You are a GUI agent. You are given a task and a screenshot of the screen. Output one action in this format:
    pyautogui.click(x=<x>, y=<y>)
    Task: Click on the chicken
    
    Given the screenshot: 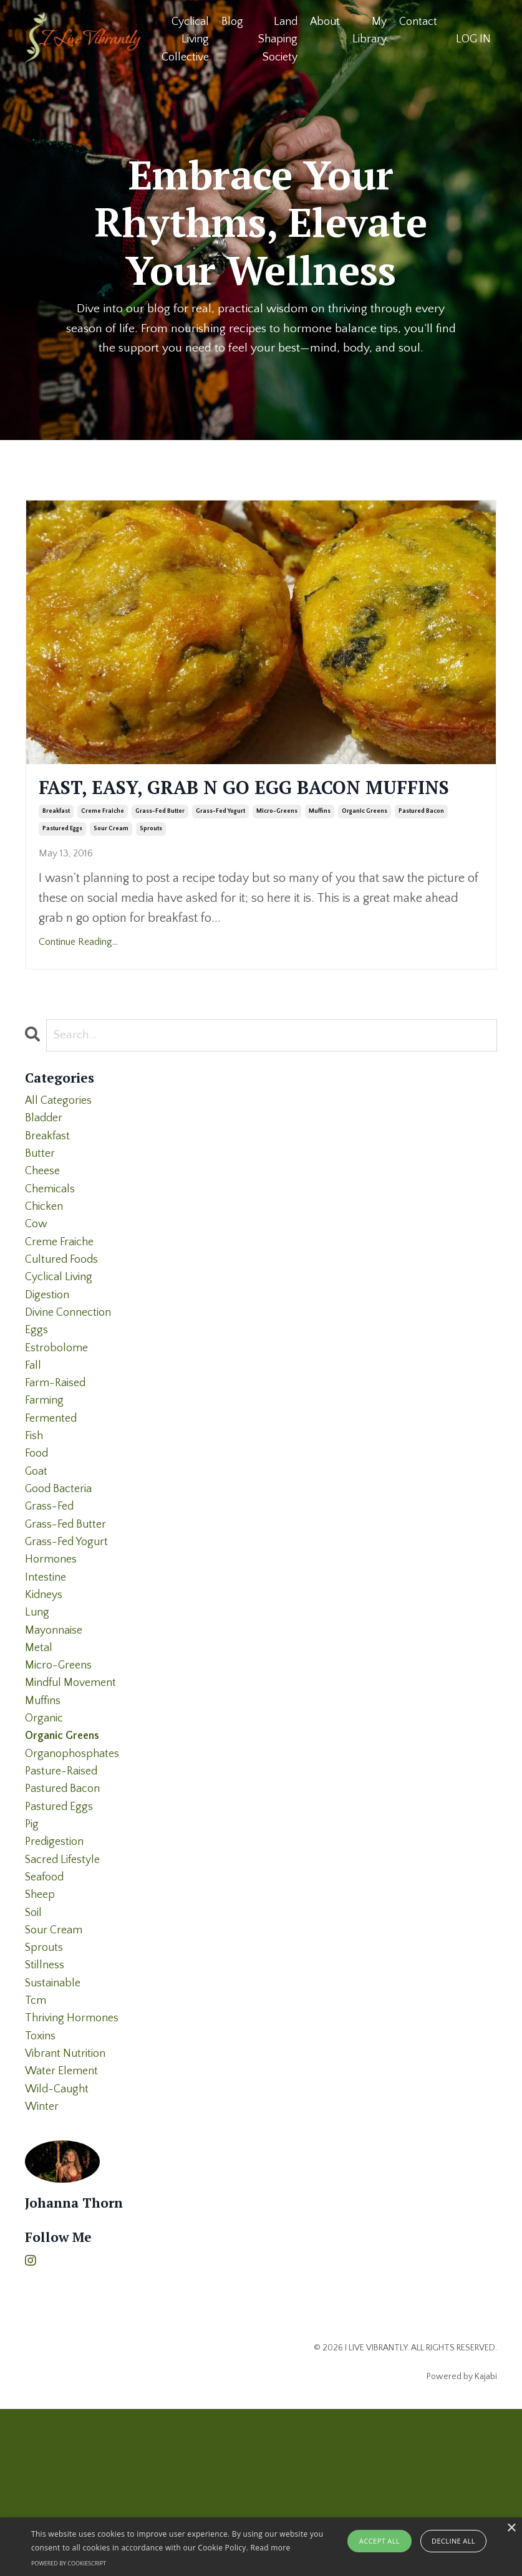 What is the action you would take?
    pyautogui.click(x=46, y=1255)
    